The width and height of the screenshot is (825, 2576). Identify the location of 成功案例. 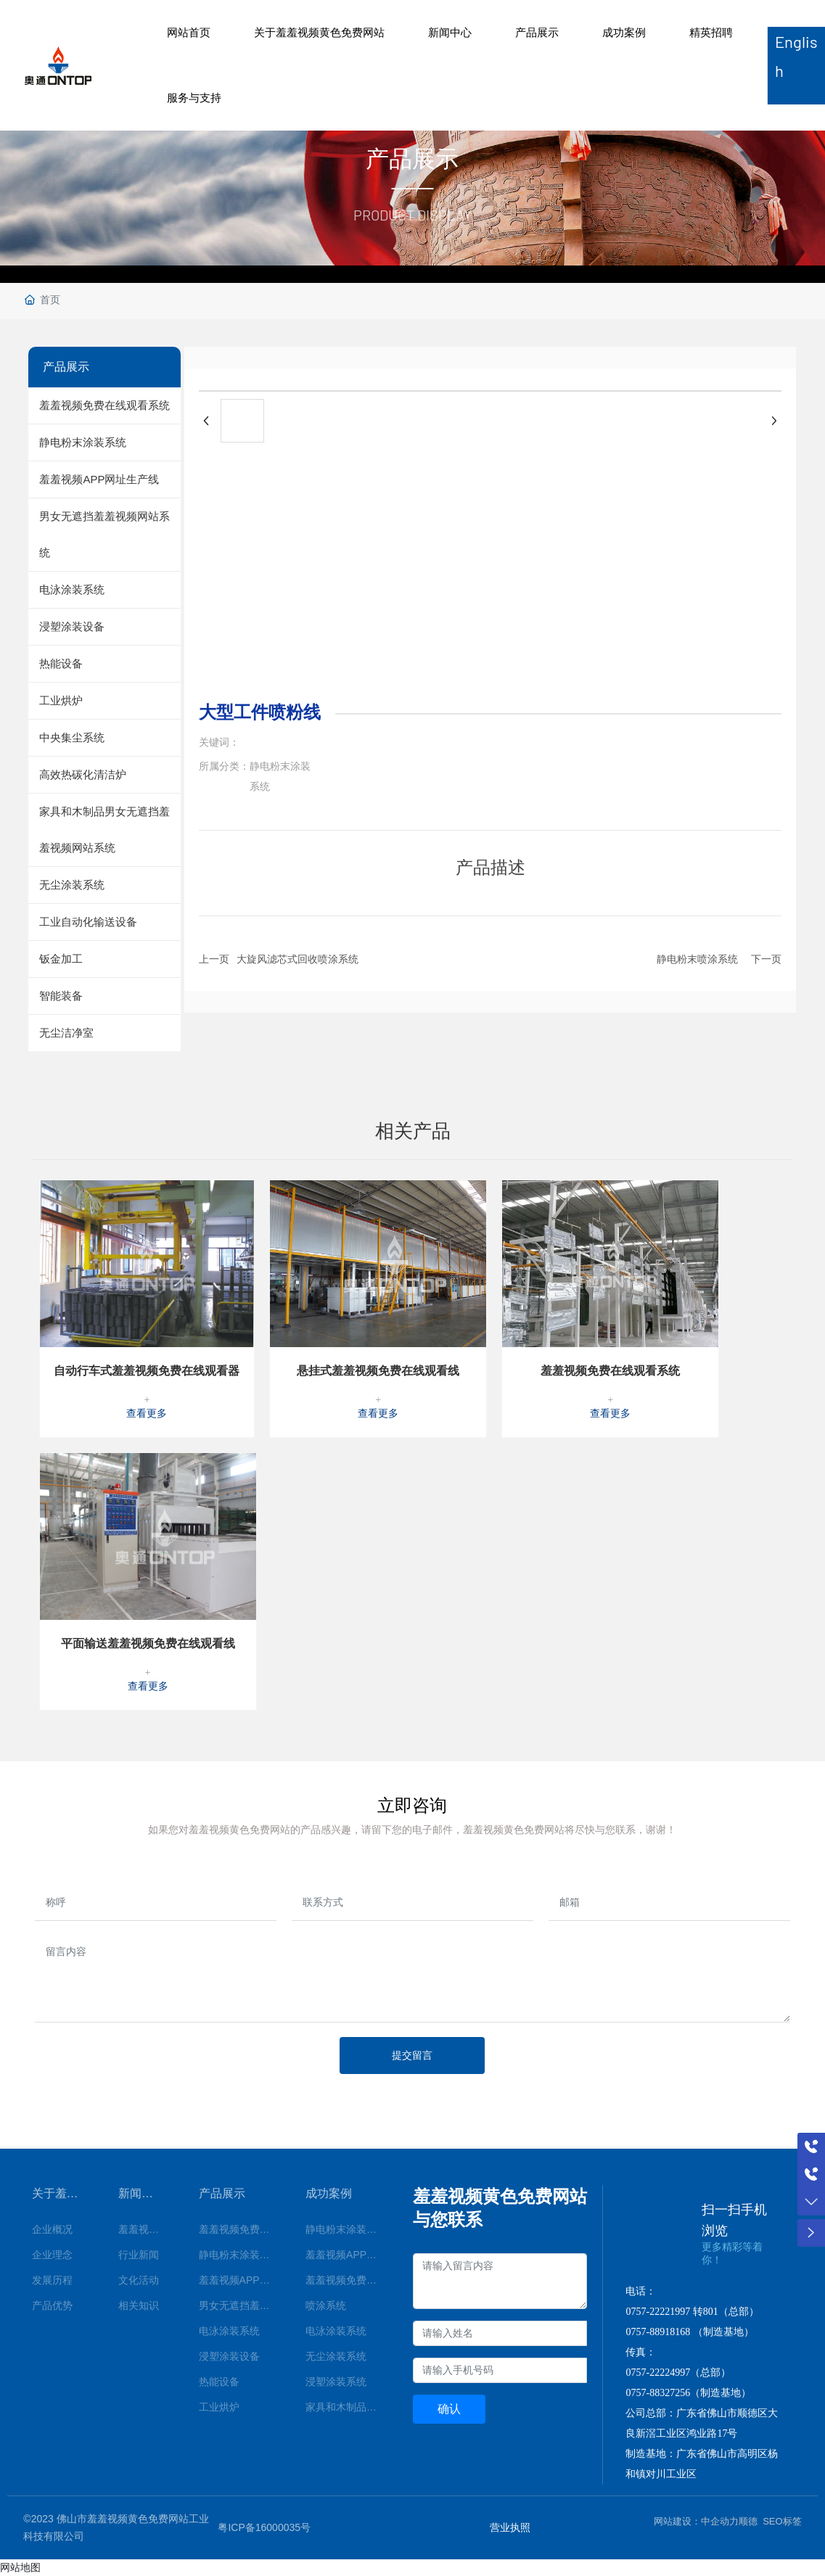
(624, 32).